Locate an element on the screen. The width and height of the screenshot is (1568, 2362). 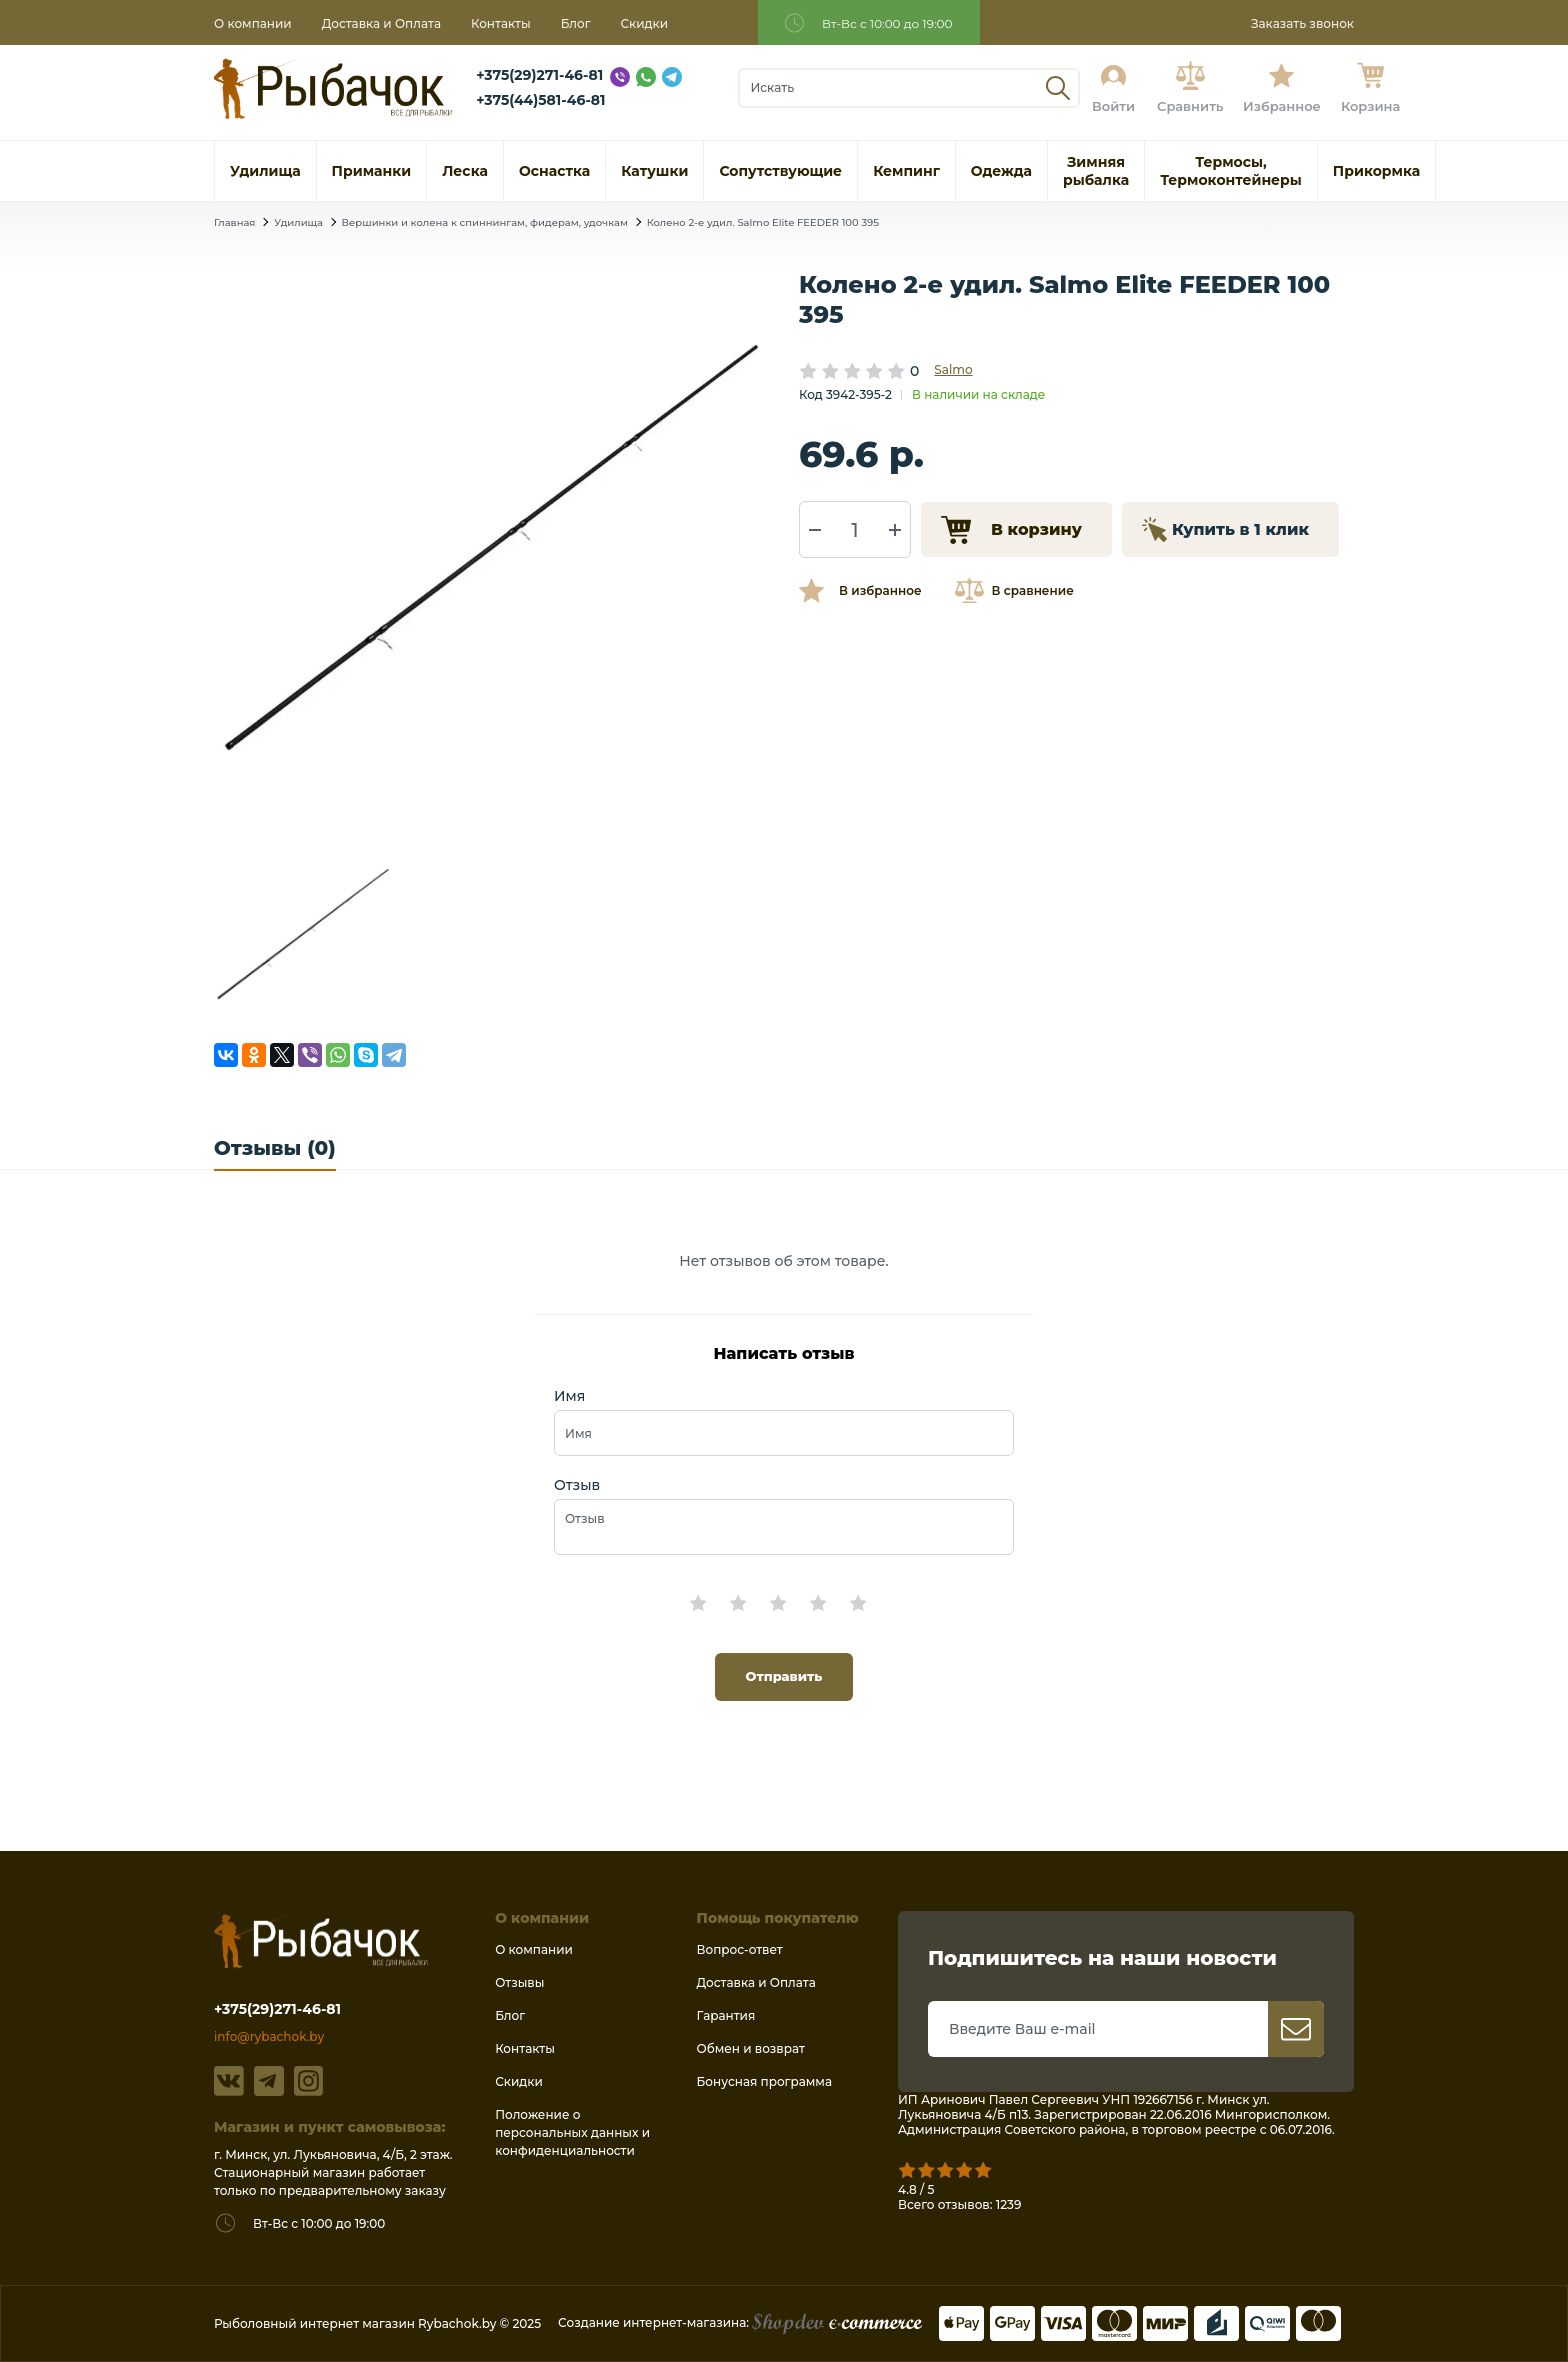
Вопрос-ответ is located at coordinates (740, 1949).